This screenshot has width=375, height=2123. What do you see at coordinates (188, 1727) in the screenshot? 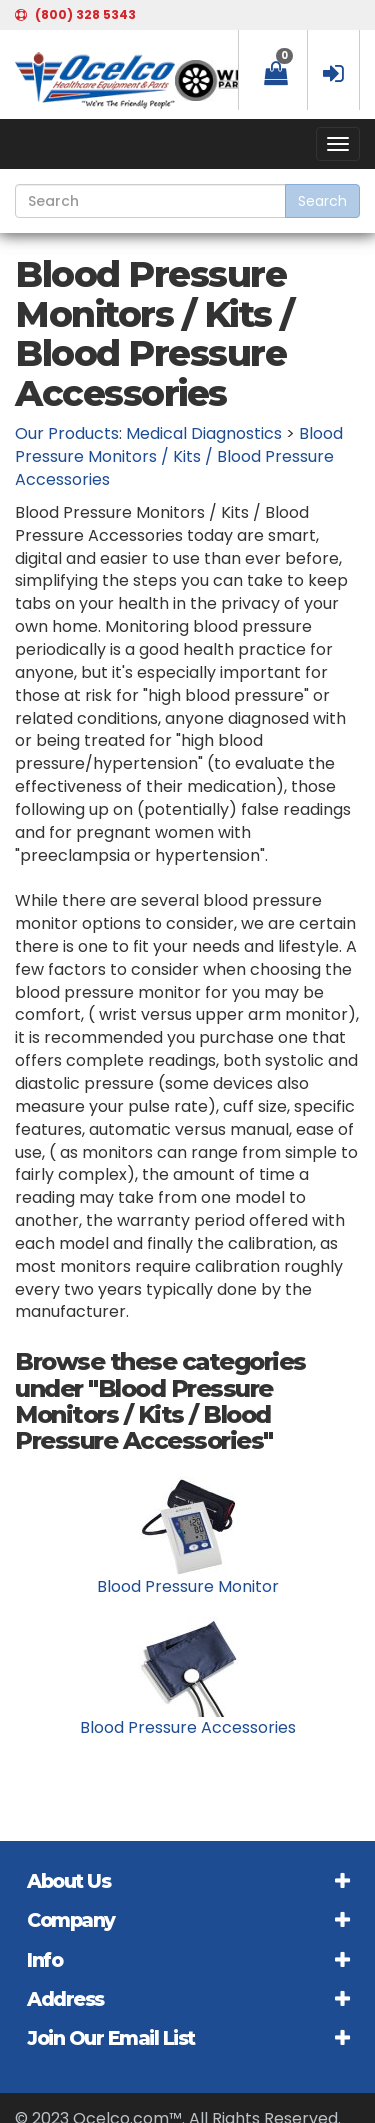
I see `Blood Pressure Accessories` at bounding box center [188, 1727].